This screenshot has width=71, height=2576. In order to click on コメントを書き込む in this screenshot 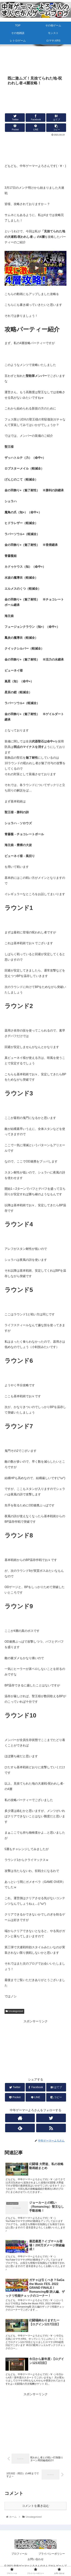, I will do `click(35, 2505)`.